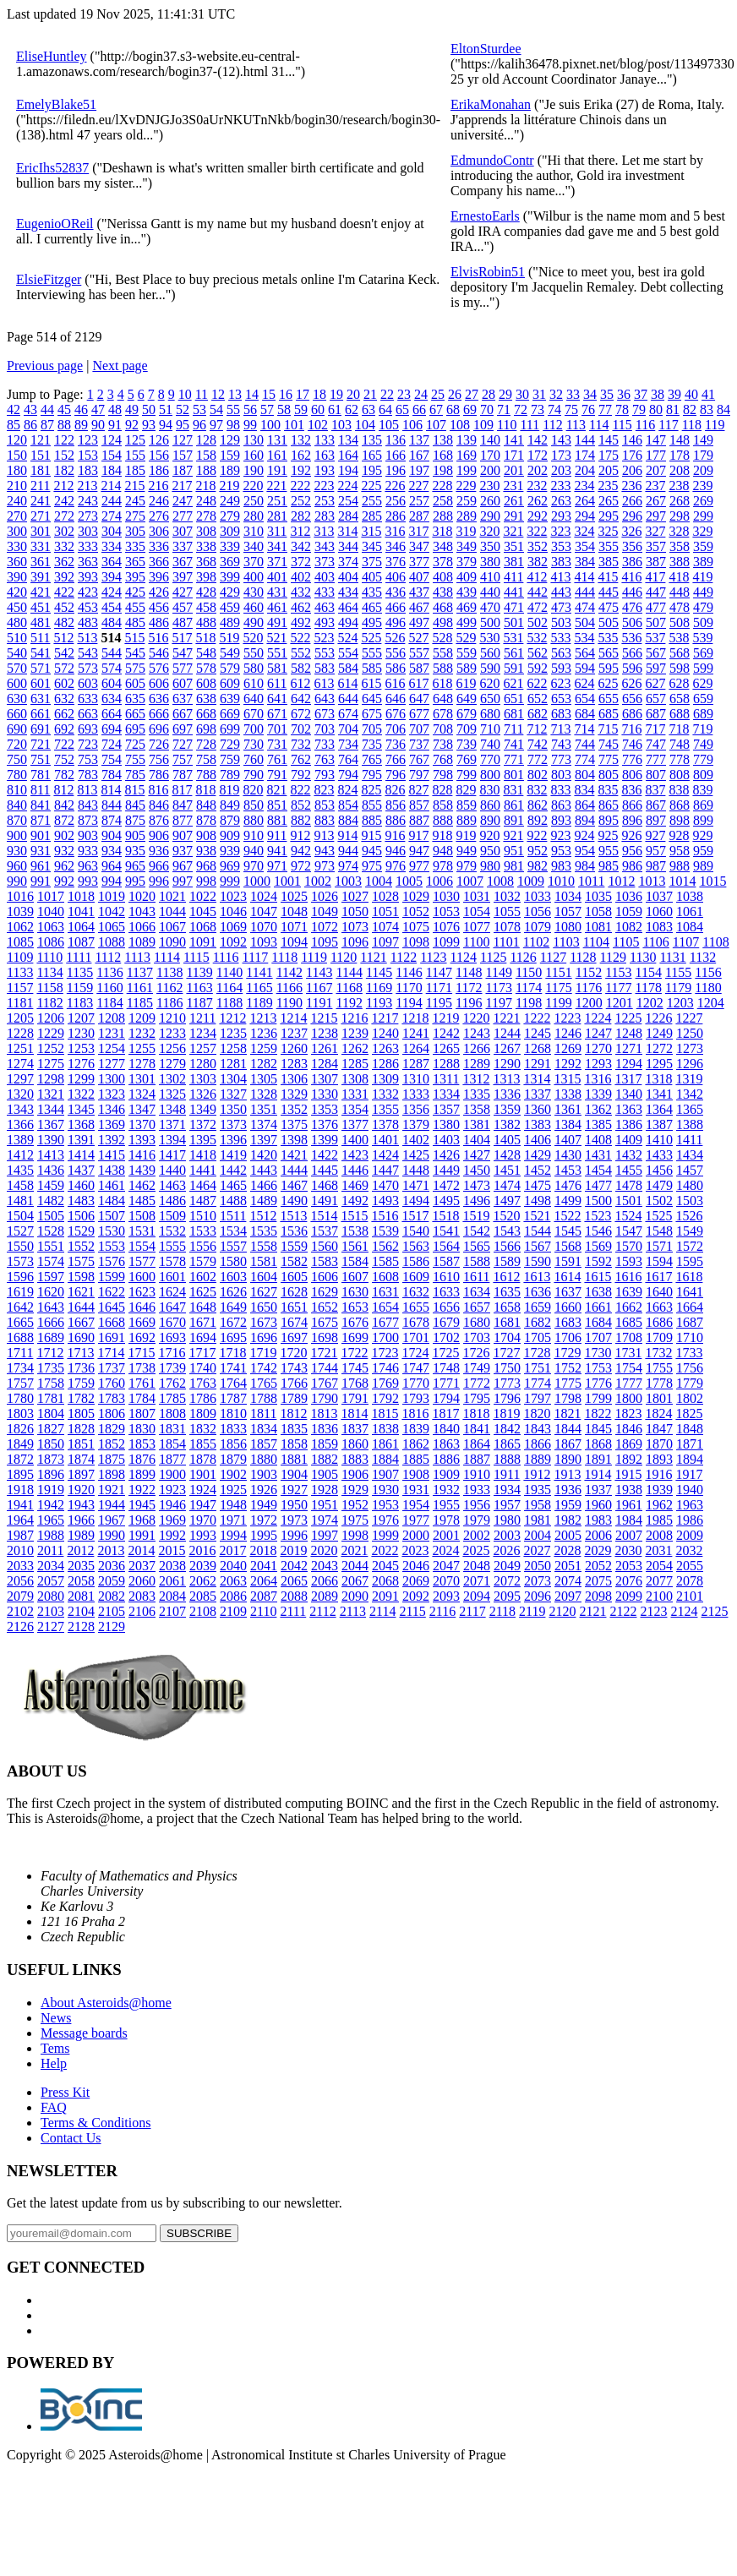 The image size is (737, 2576). What do you see at coordinates (532, 1611) in the screenshot?
I see `2119` at bounding box center [532, 1611].